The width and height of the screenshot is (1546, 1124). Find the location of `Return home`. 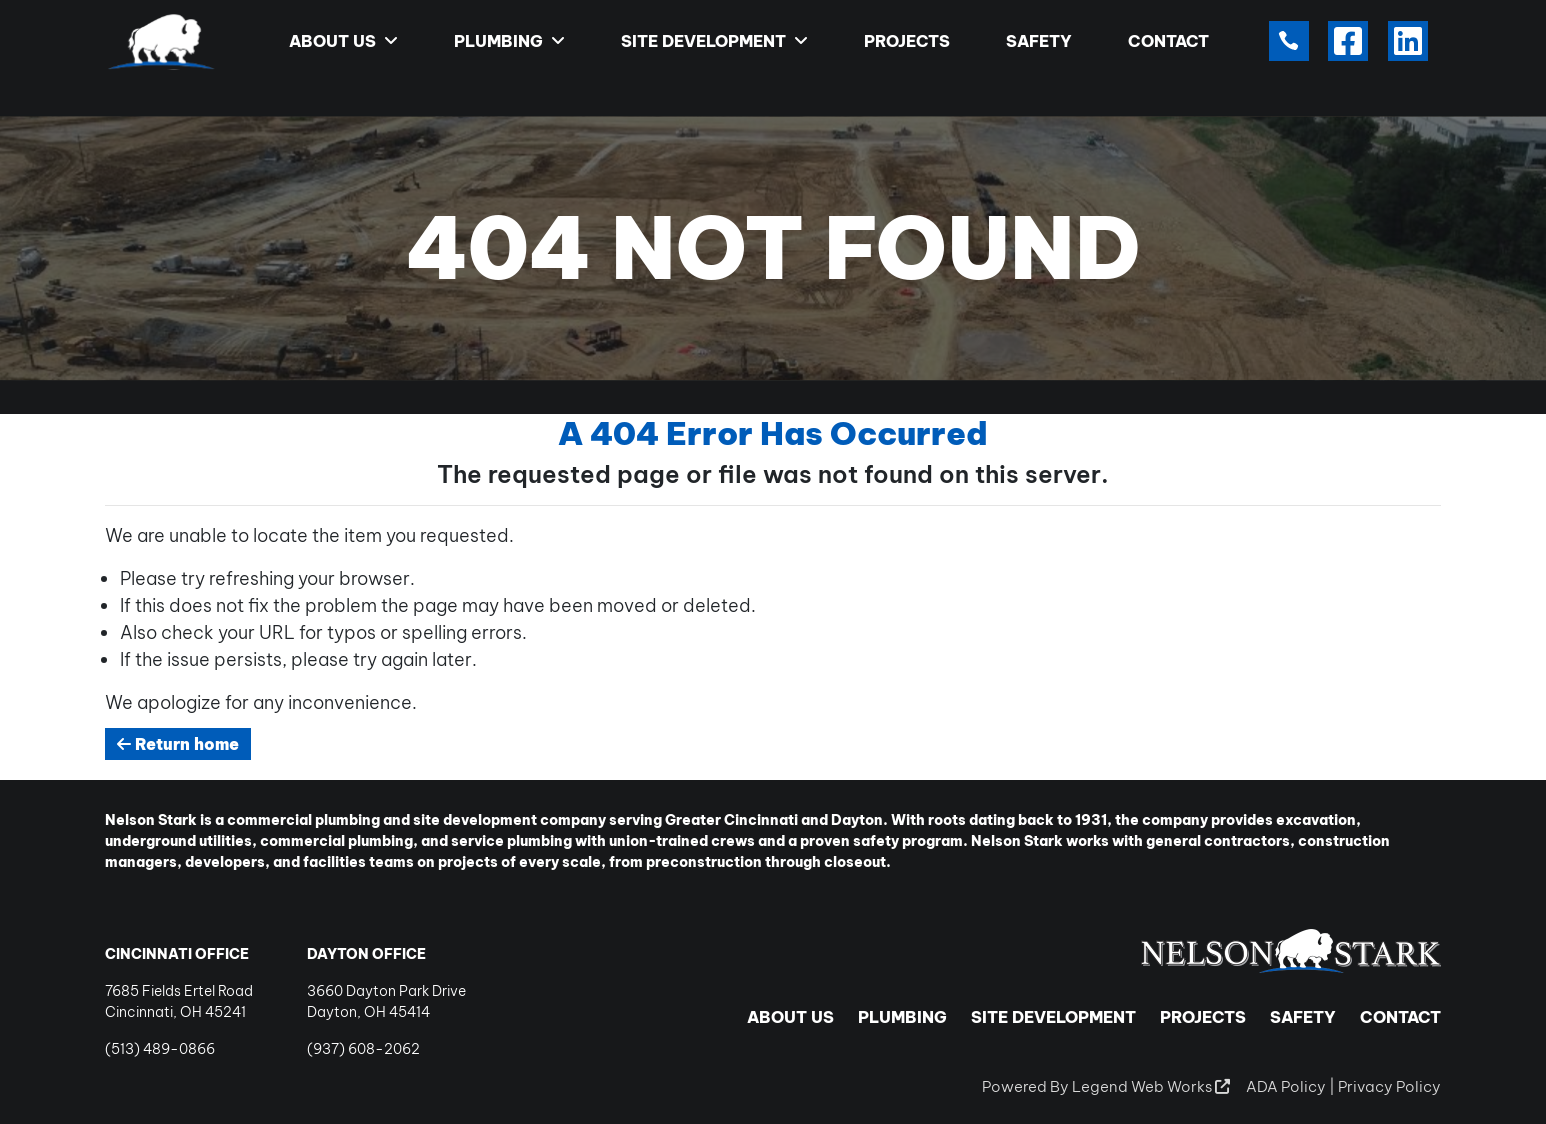

Return home is located at coordinates (178, 744).